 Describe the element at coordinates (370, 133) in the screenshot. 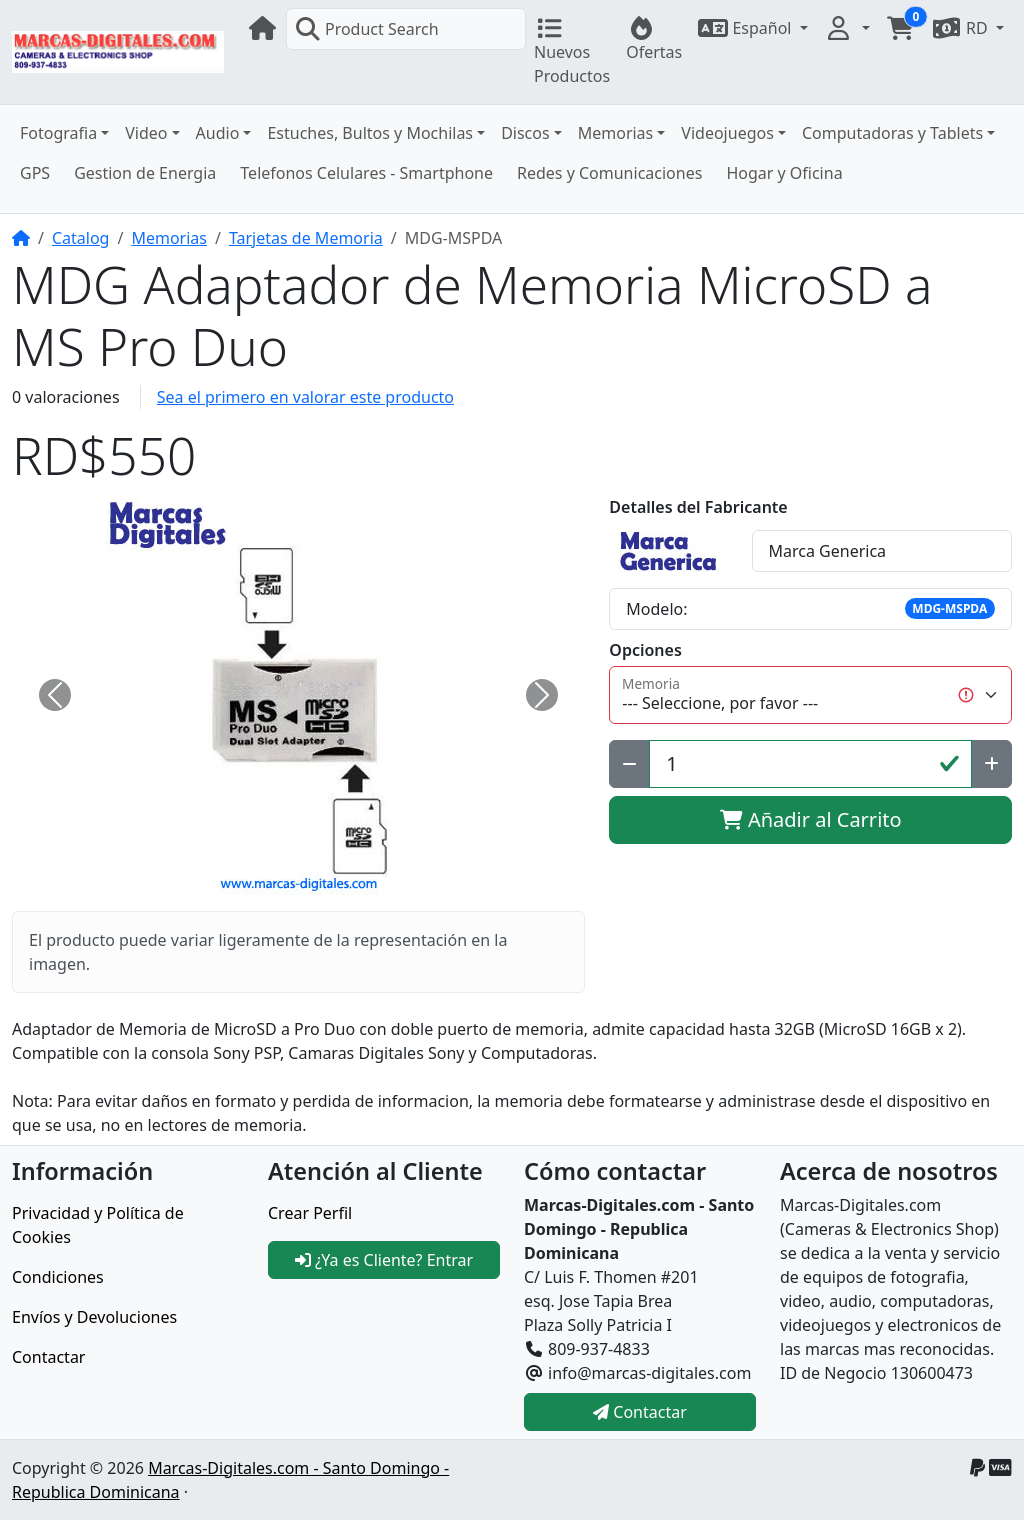

I see `Estuches, Bultos y Mochilas [button]` at that location.